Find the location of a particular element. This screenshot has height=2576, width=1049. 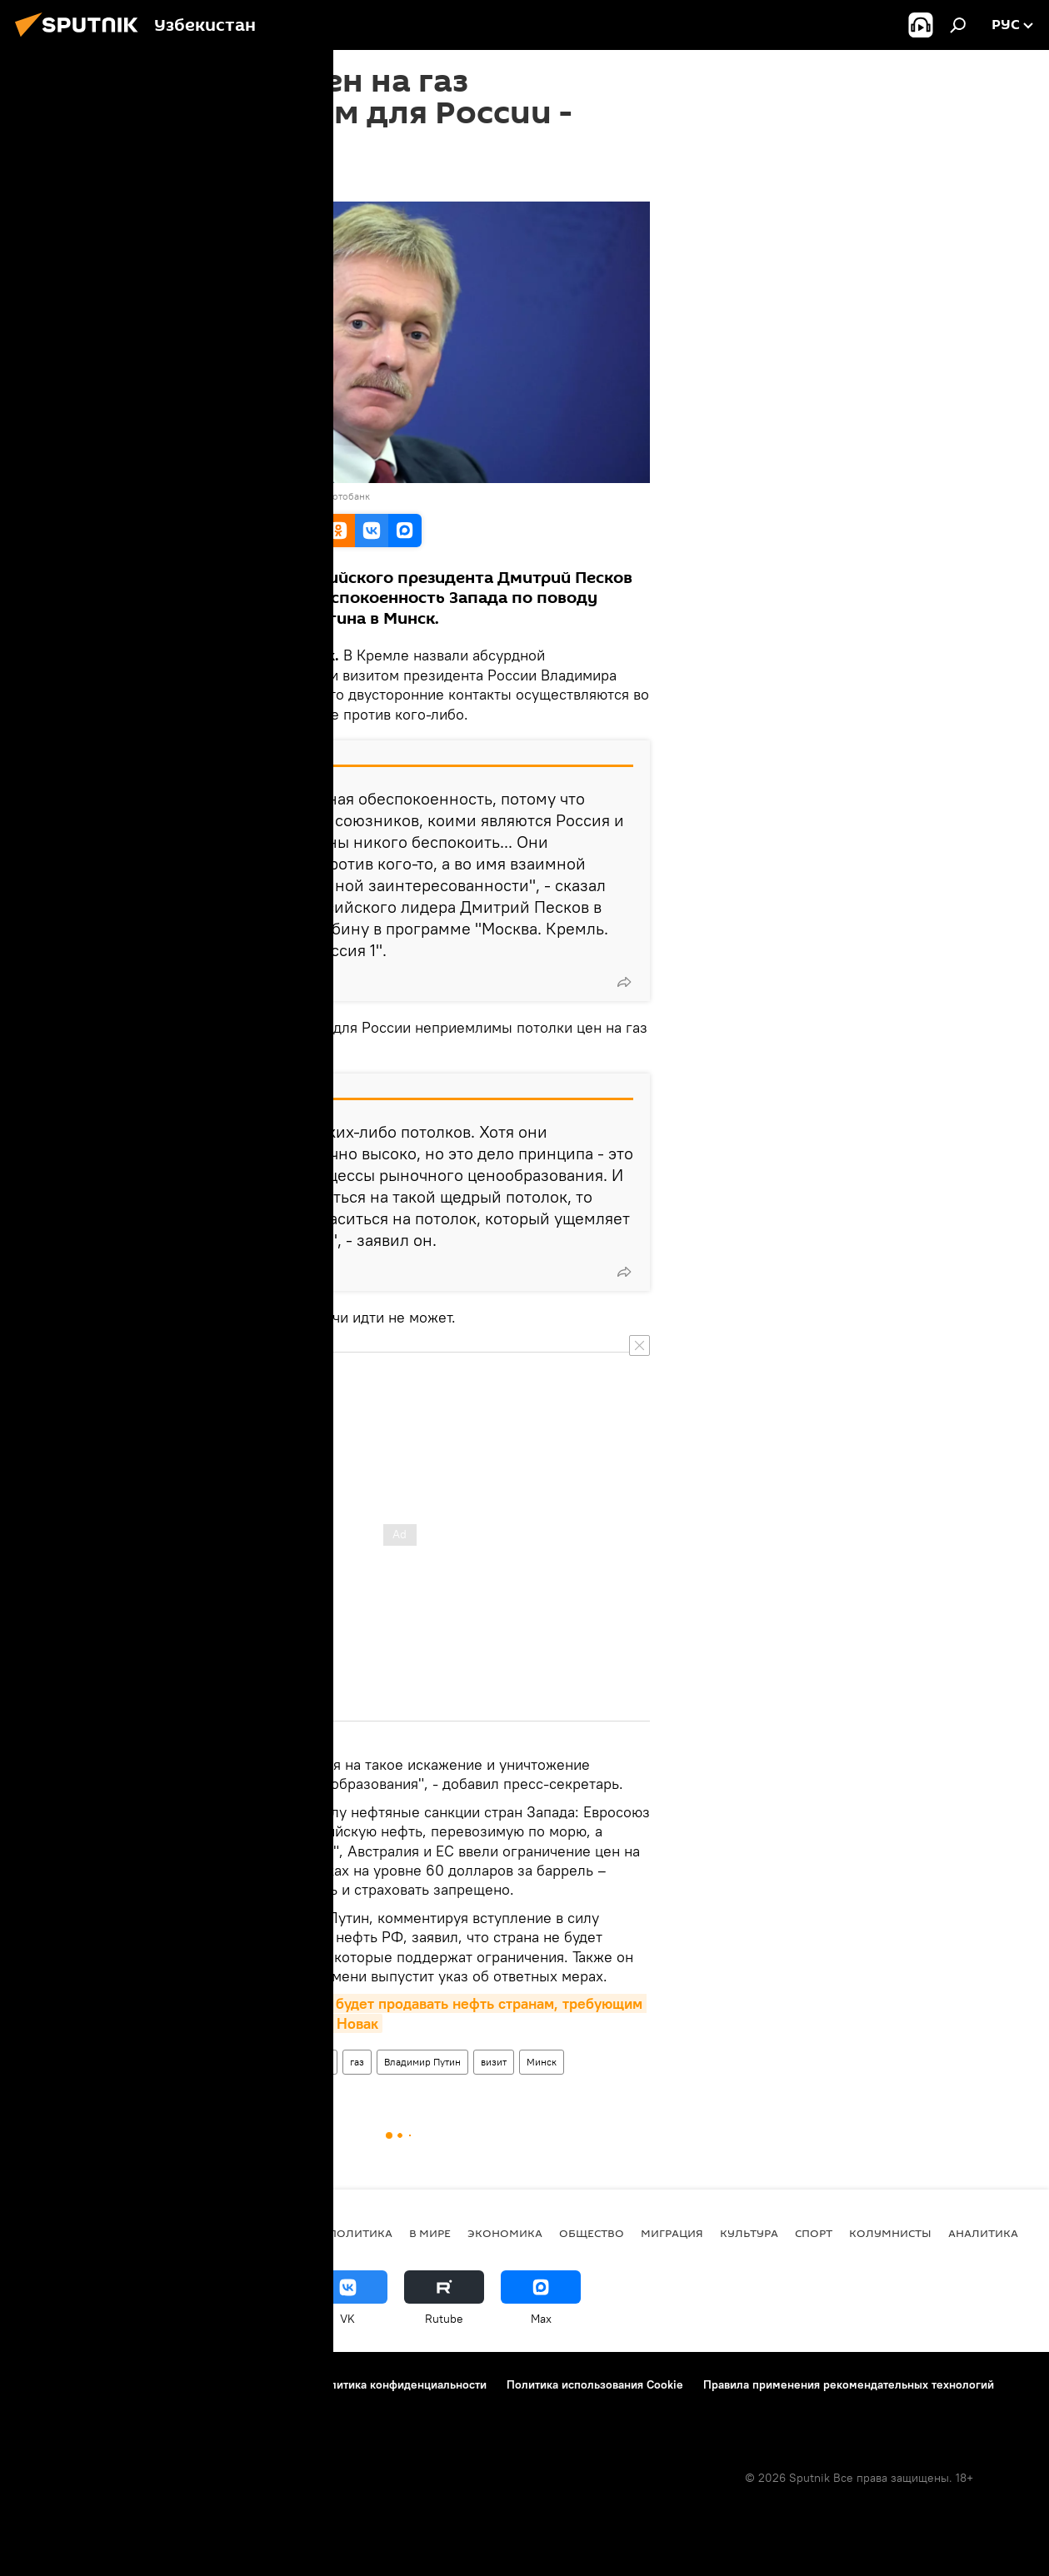

16:18 25.12.2022 is located at coordinates (193, 180).